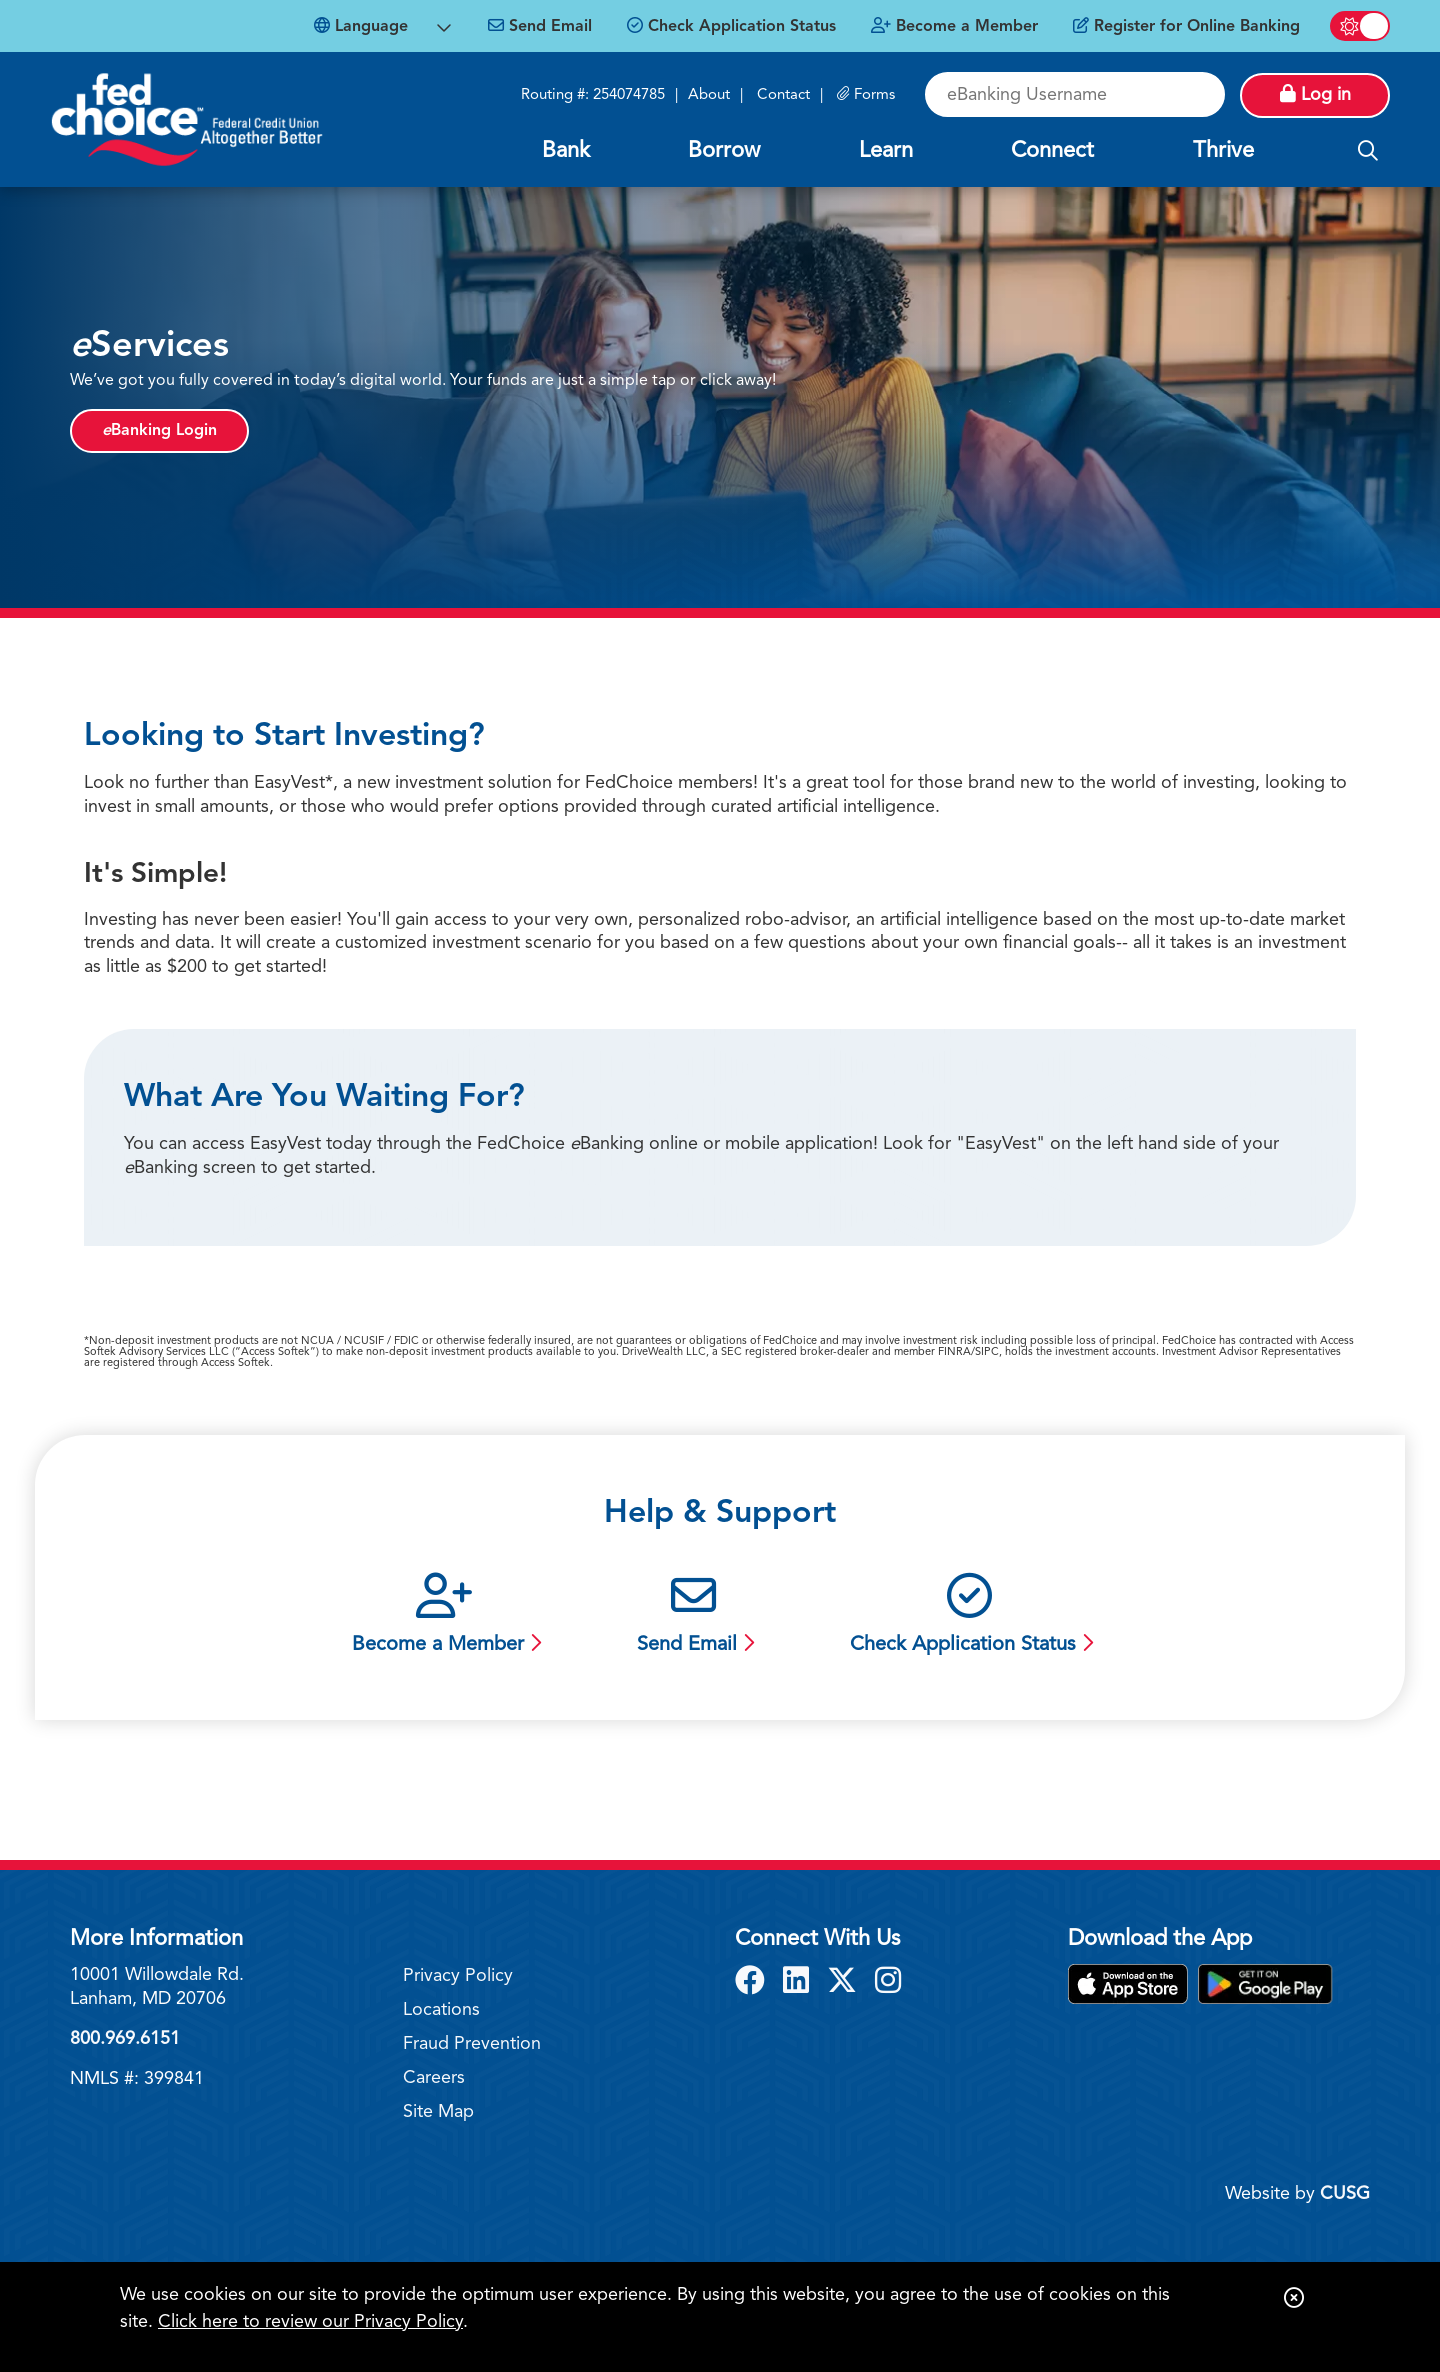 This screenshot has width=1440, height=2372. I want to click on Contact, so click(783, 95).